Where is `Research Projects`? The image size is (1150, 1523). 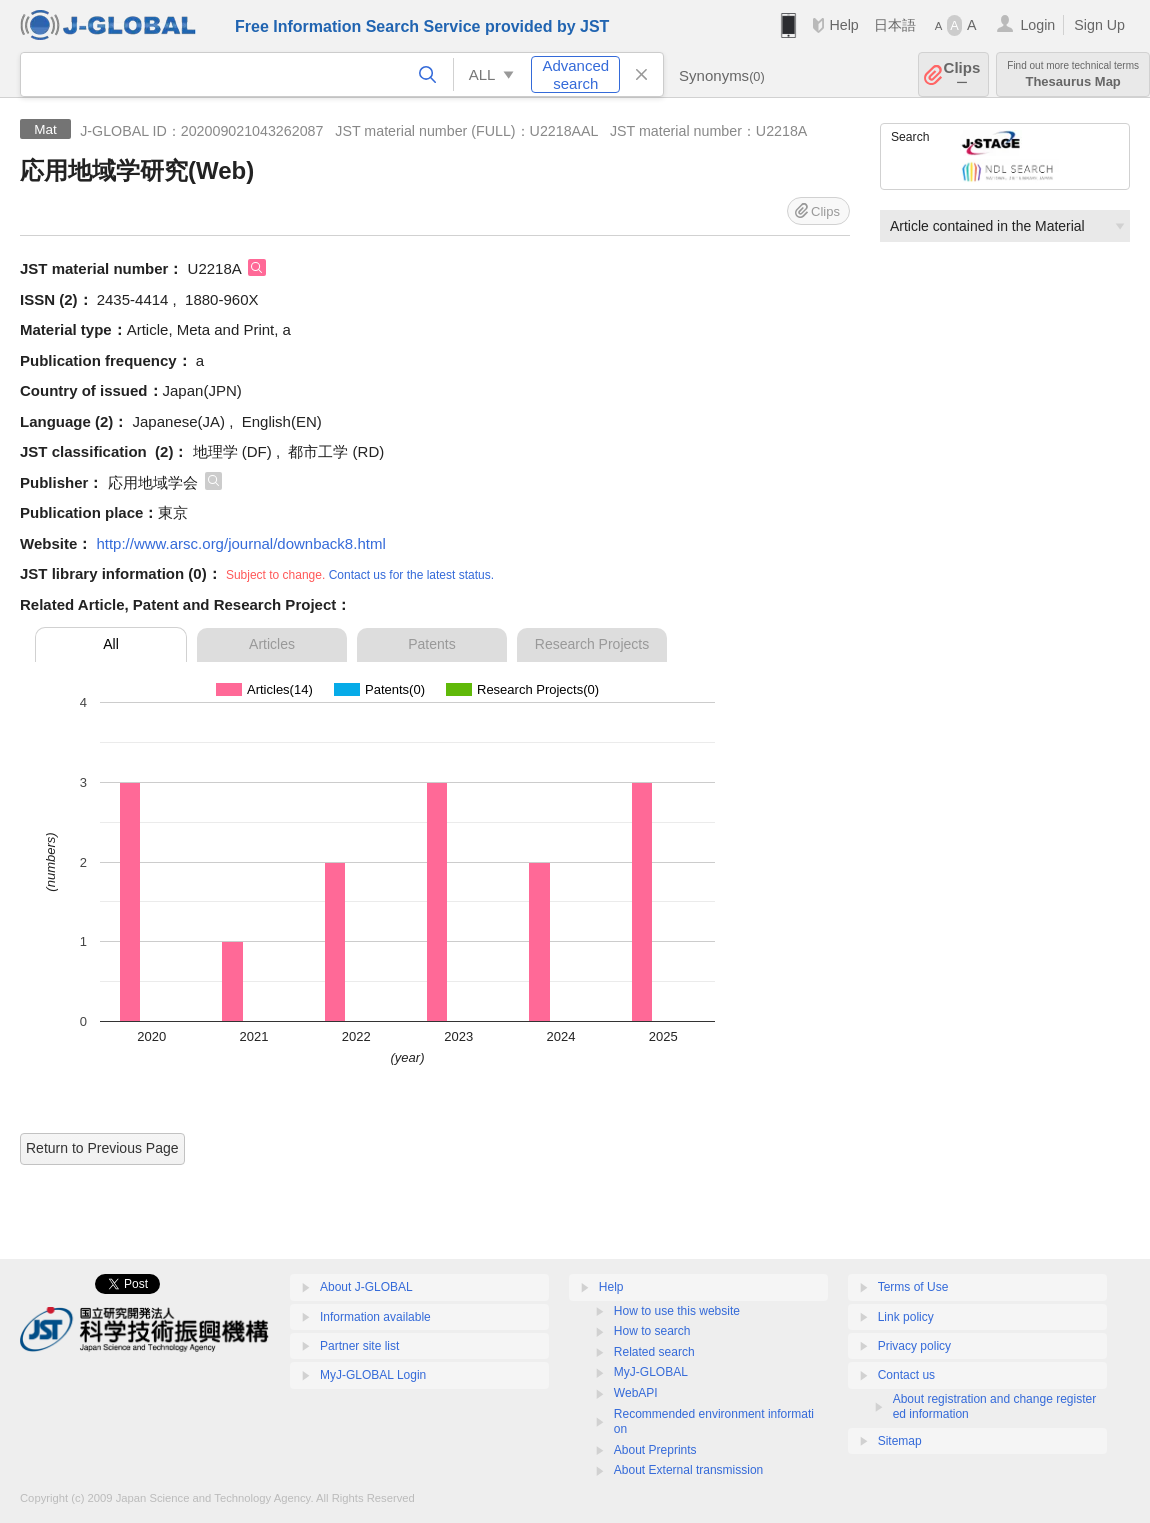
Research Projects is located at coordinates (592, 644).